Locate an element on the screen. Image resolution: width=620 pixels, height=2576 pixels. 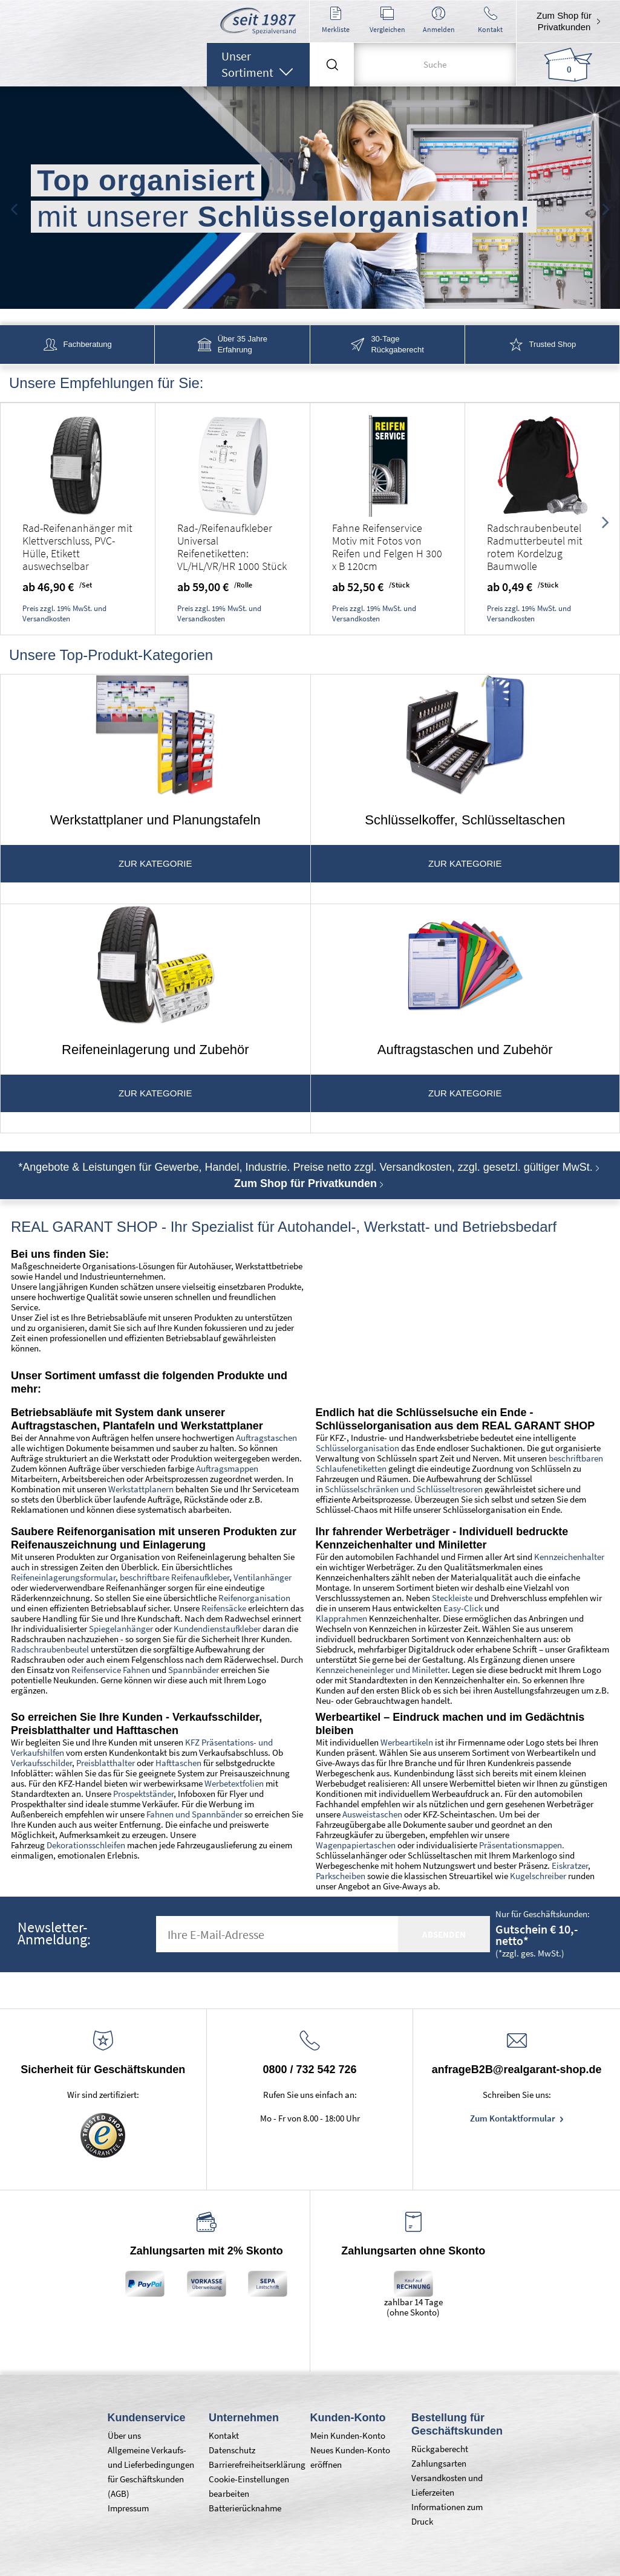
Auftragsmappen is located at coordinates (227, 1468).